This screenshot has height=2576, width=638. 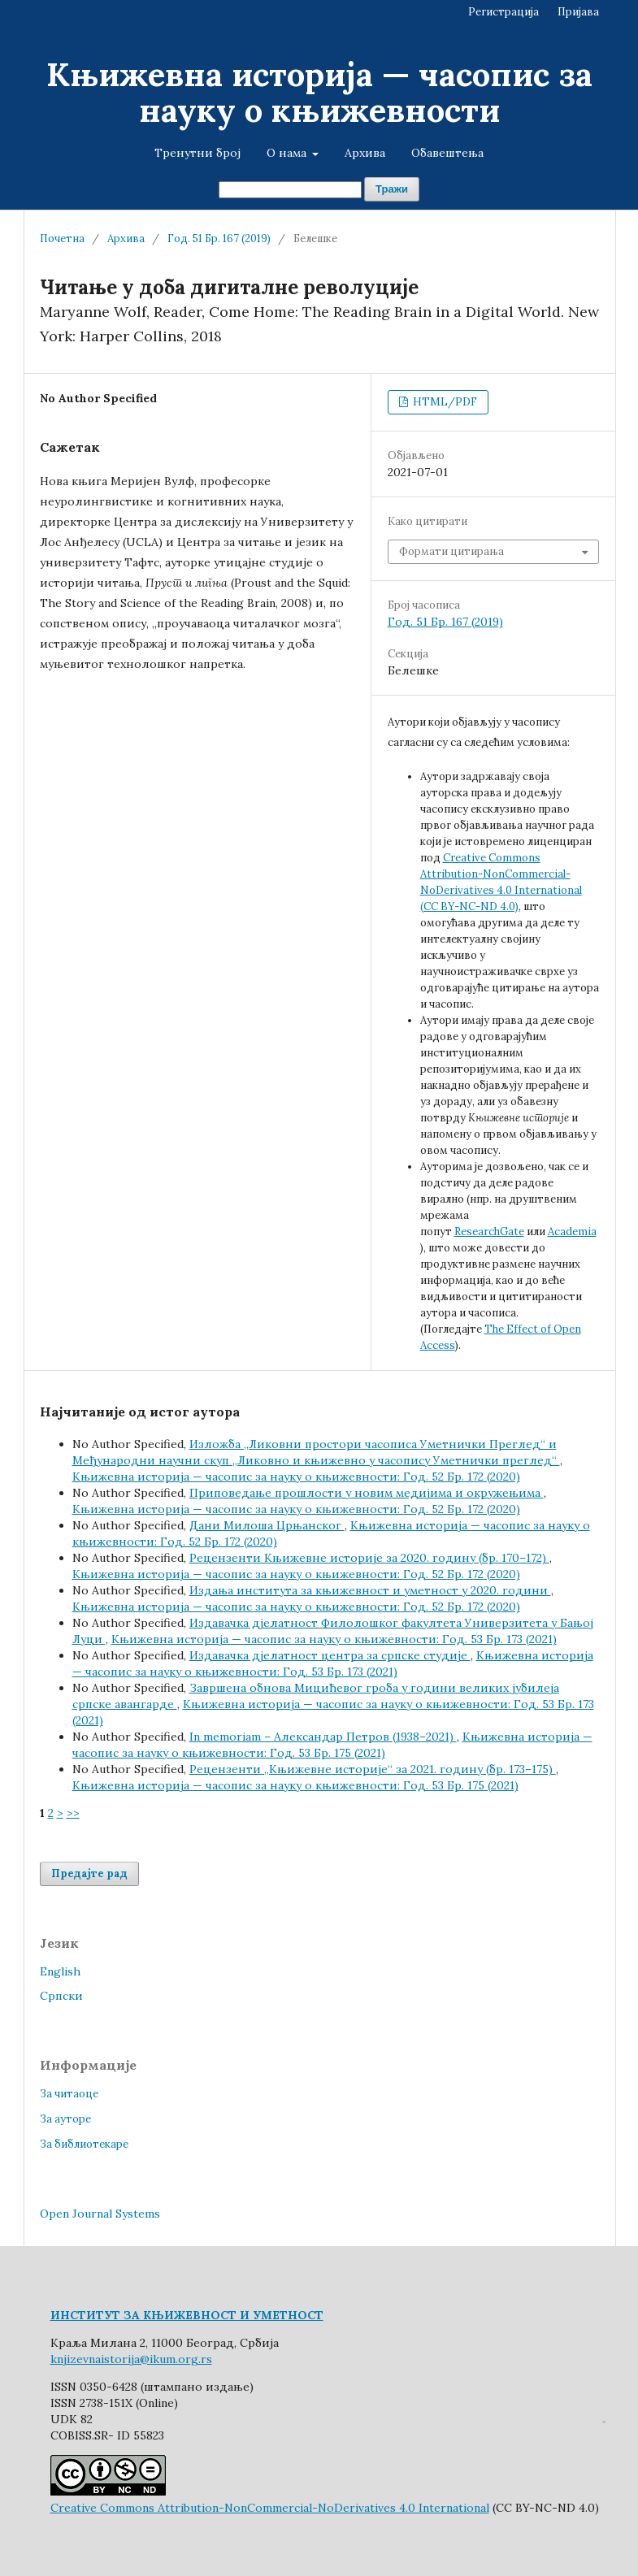 I want to click on HTML/PDF, so click(x=443, y=402).